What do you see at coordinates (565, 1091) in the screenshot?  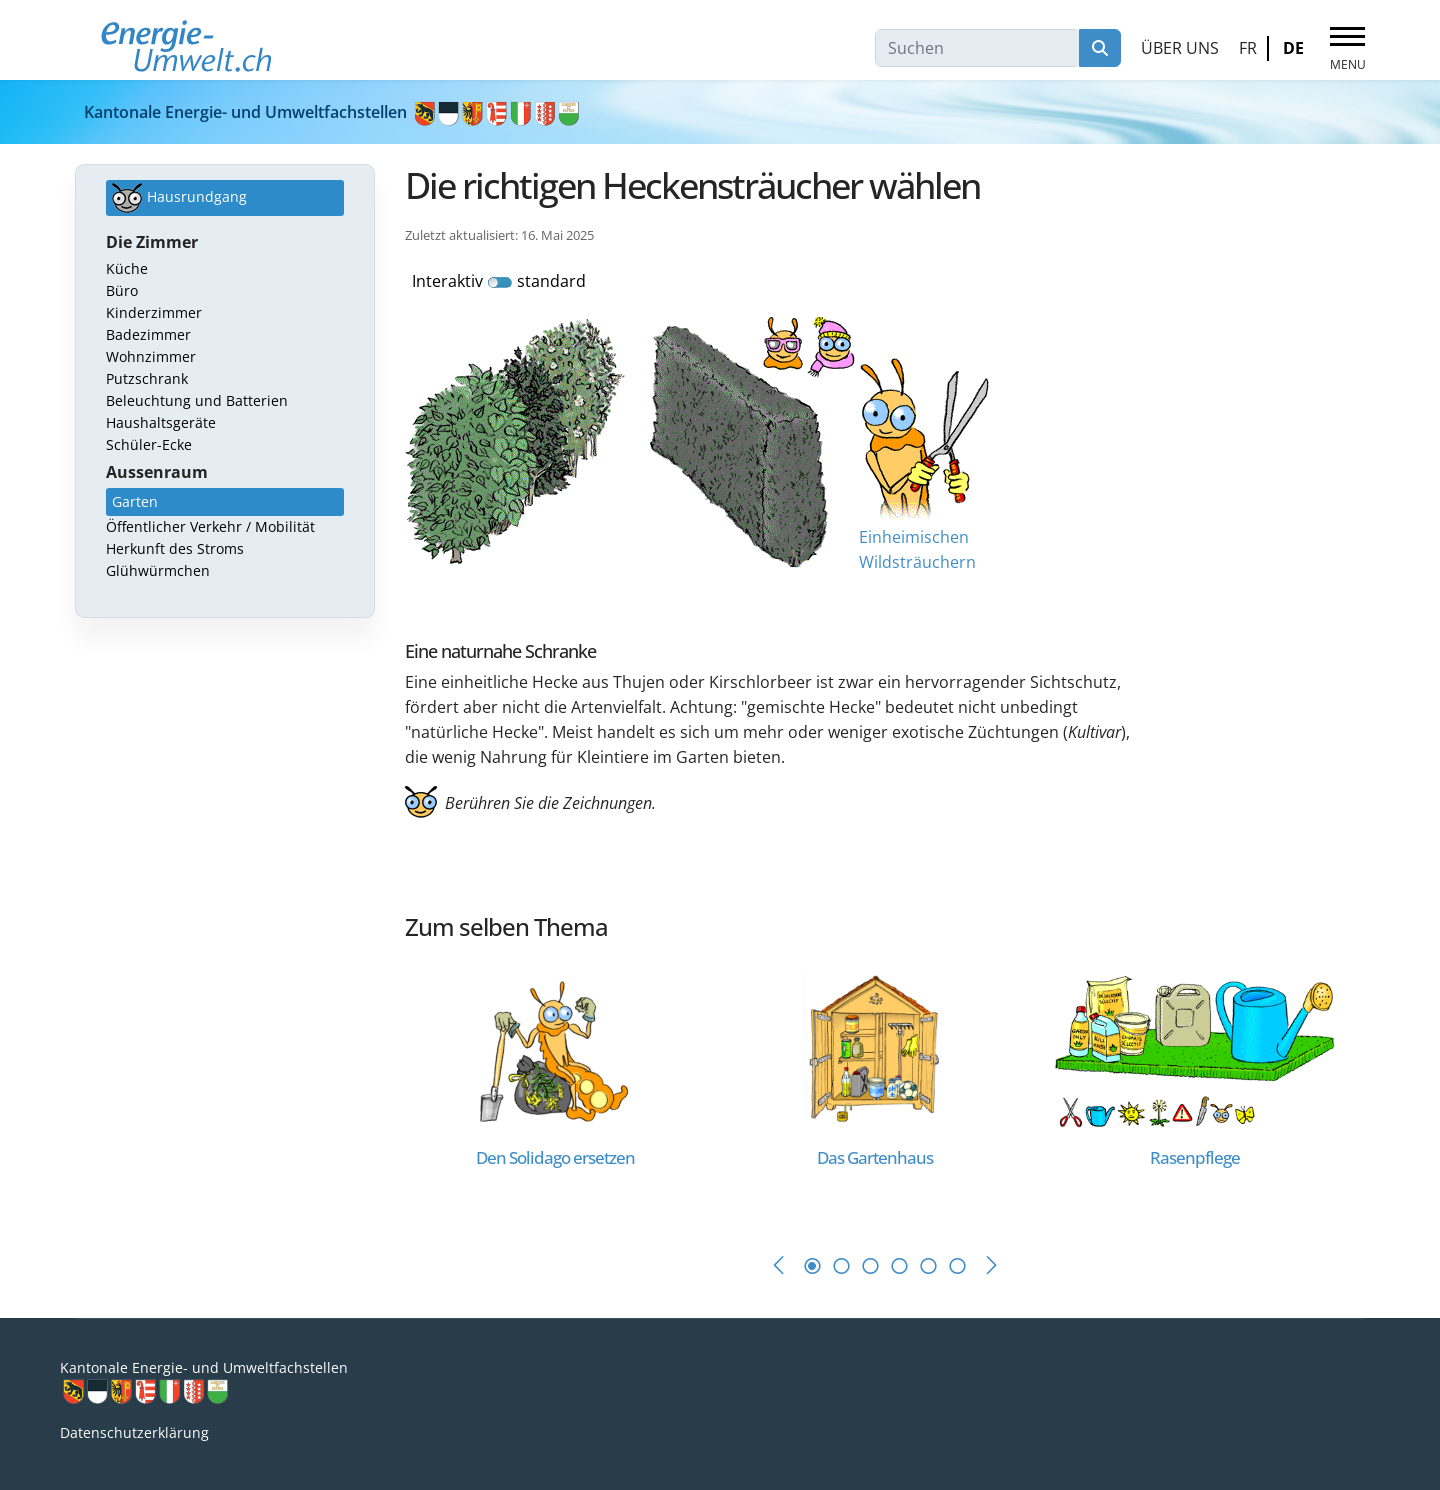 I see `[tabpanel]` at bounding box center [565, 1091].